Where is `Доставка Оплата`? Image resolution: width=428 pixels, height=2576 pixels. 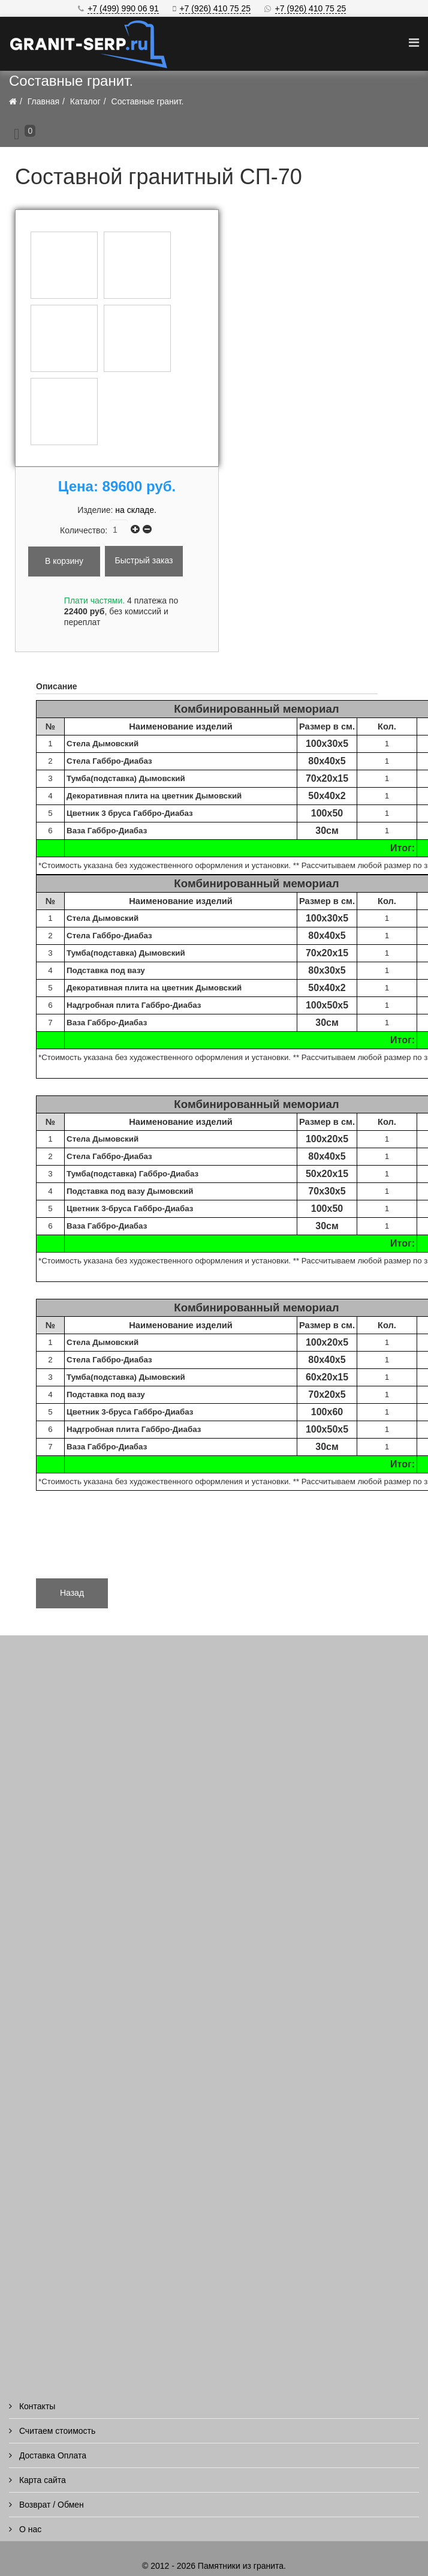 Доставка Оплата is located at coordinates (51, 2455).